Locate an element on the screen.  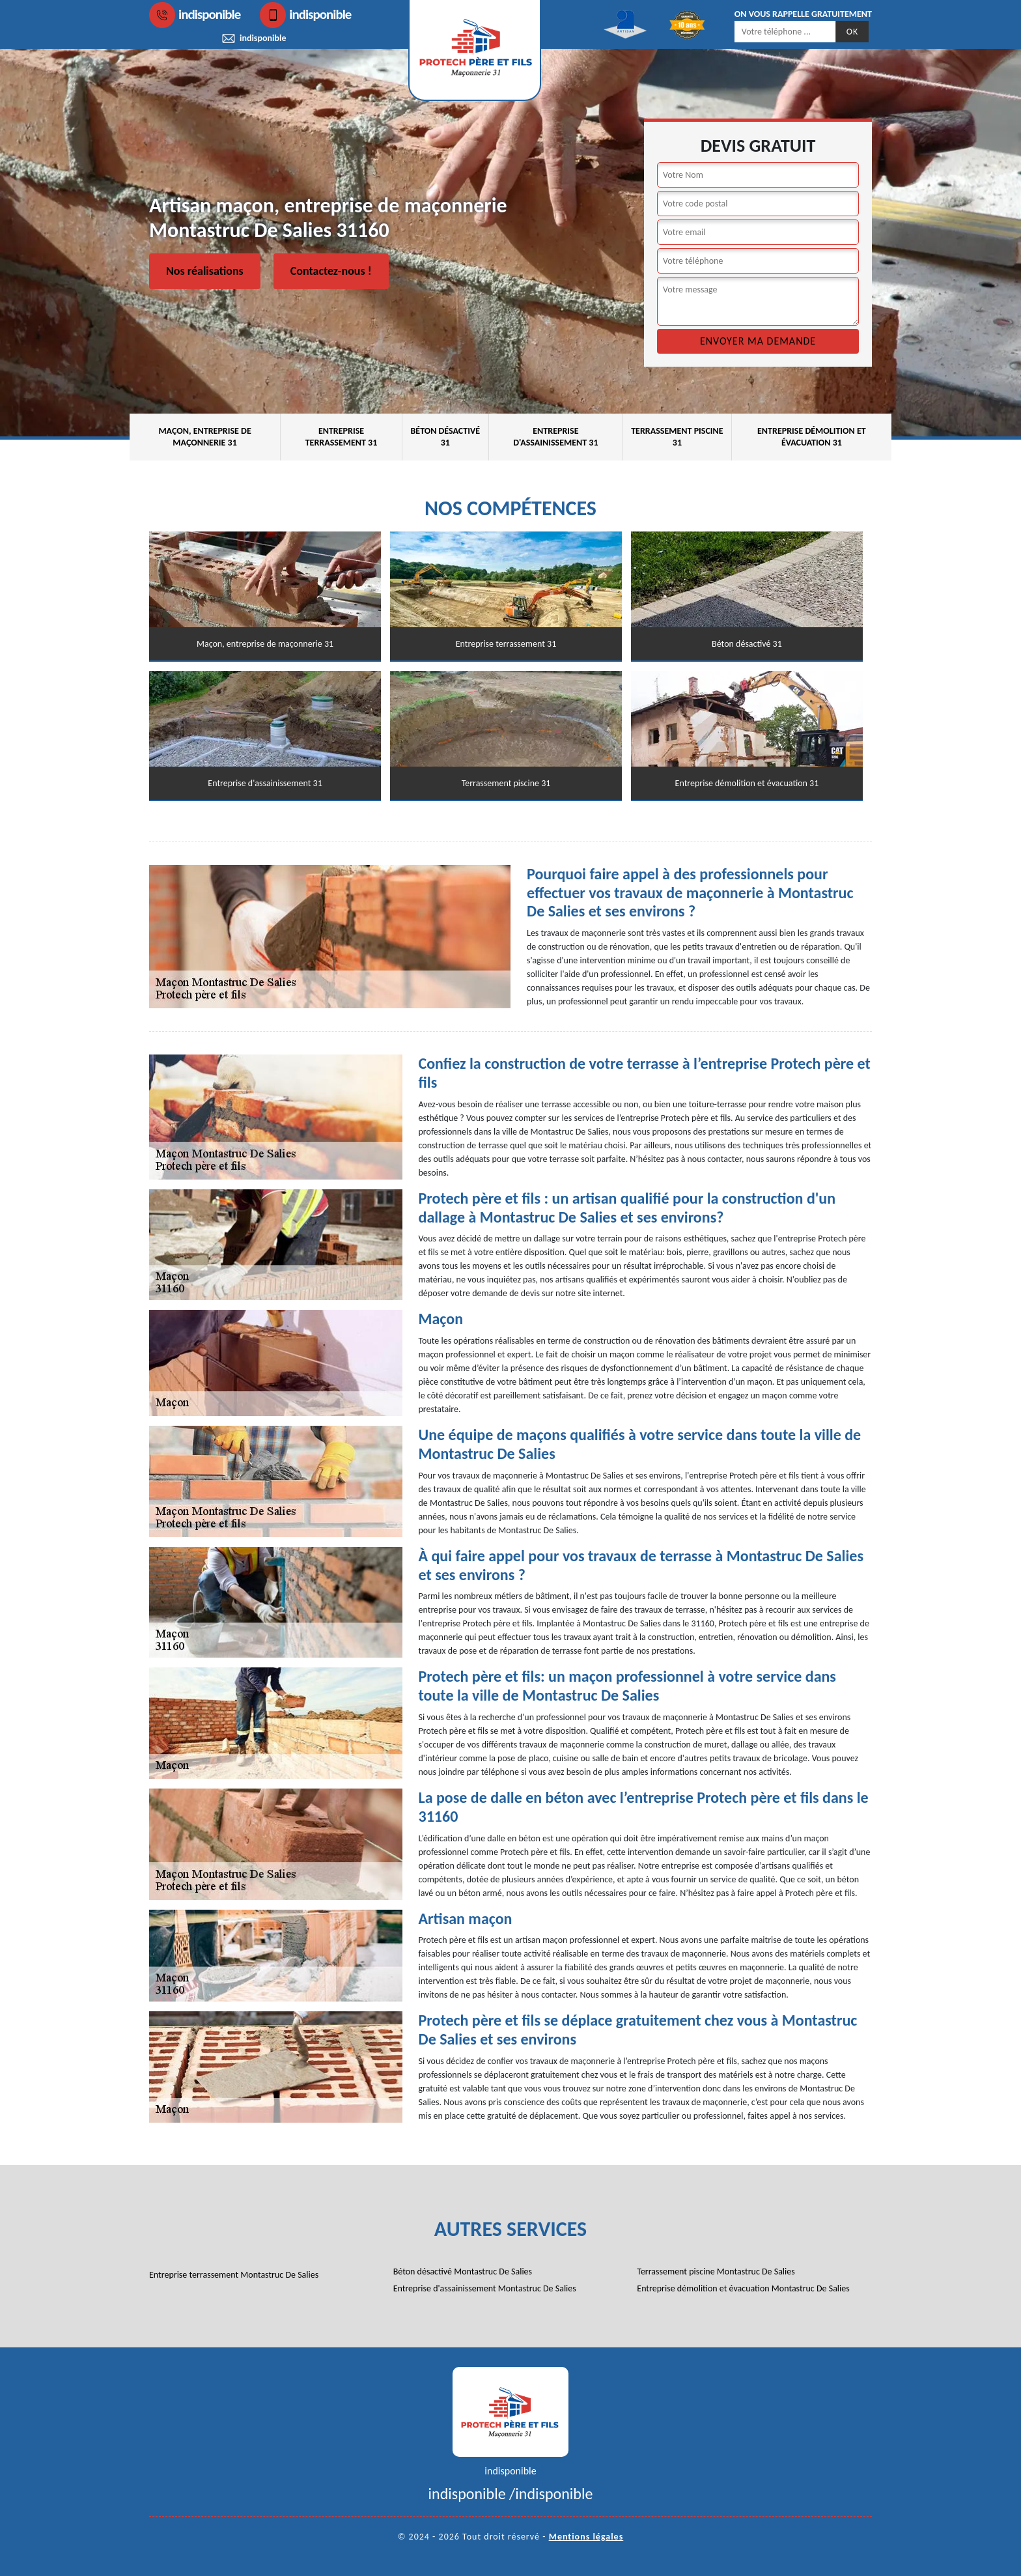
Terrassement piscine 31 is located at coordinates (677, 436).